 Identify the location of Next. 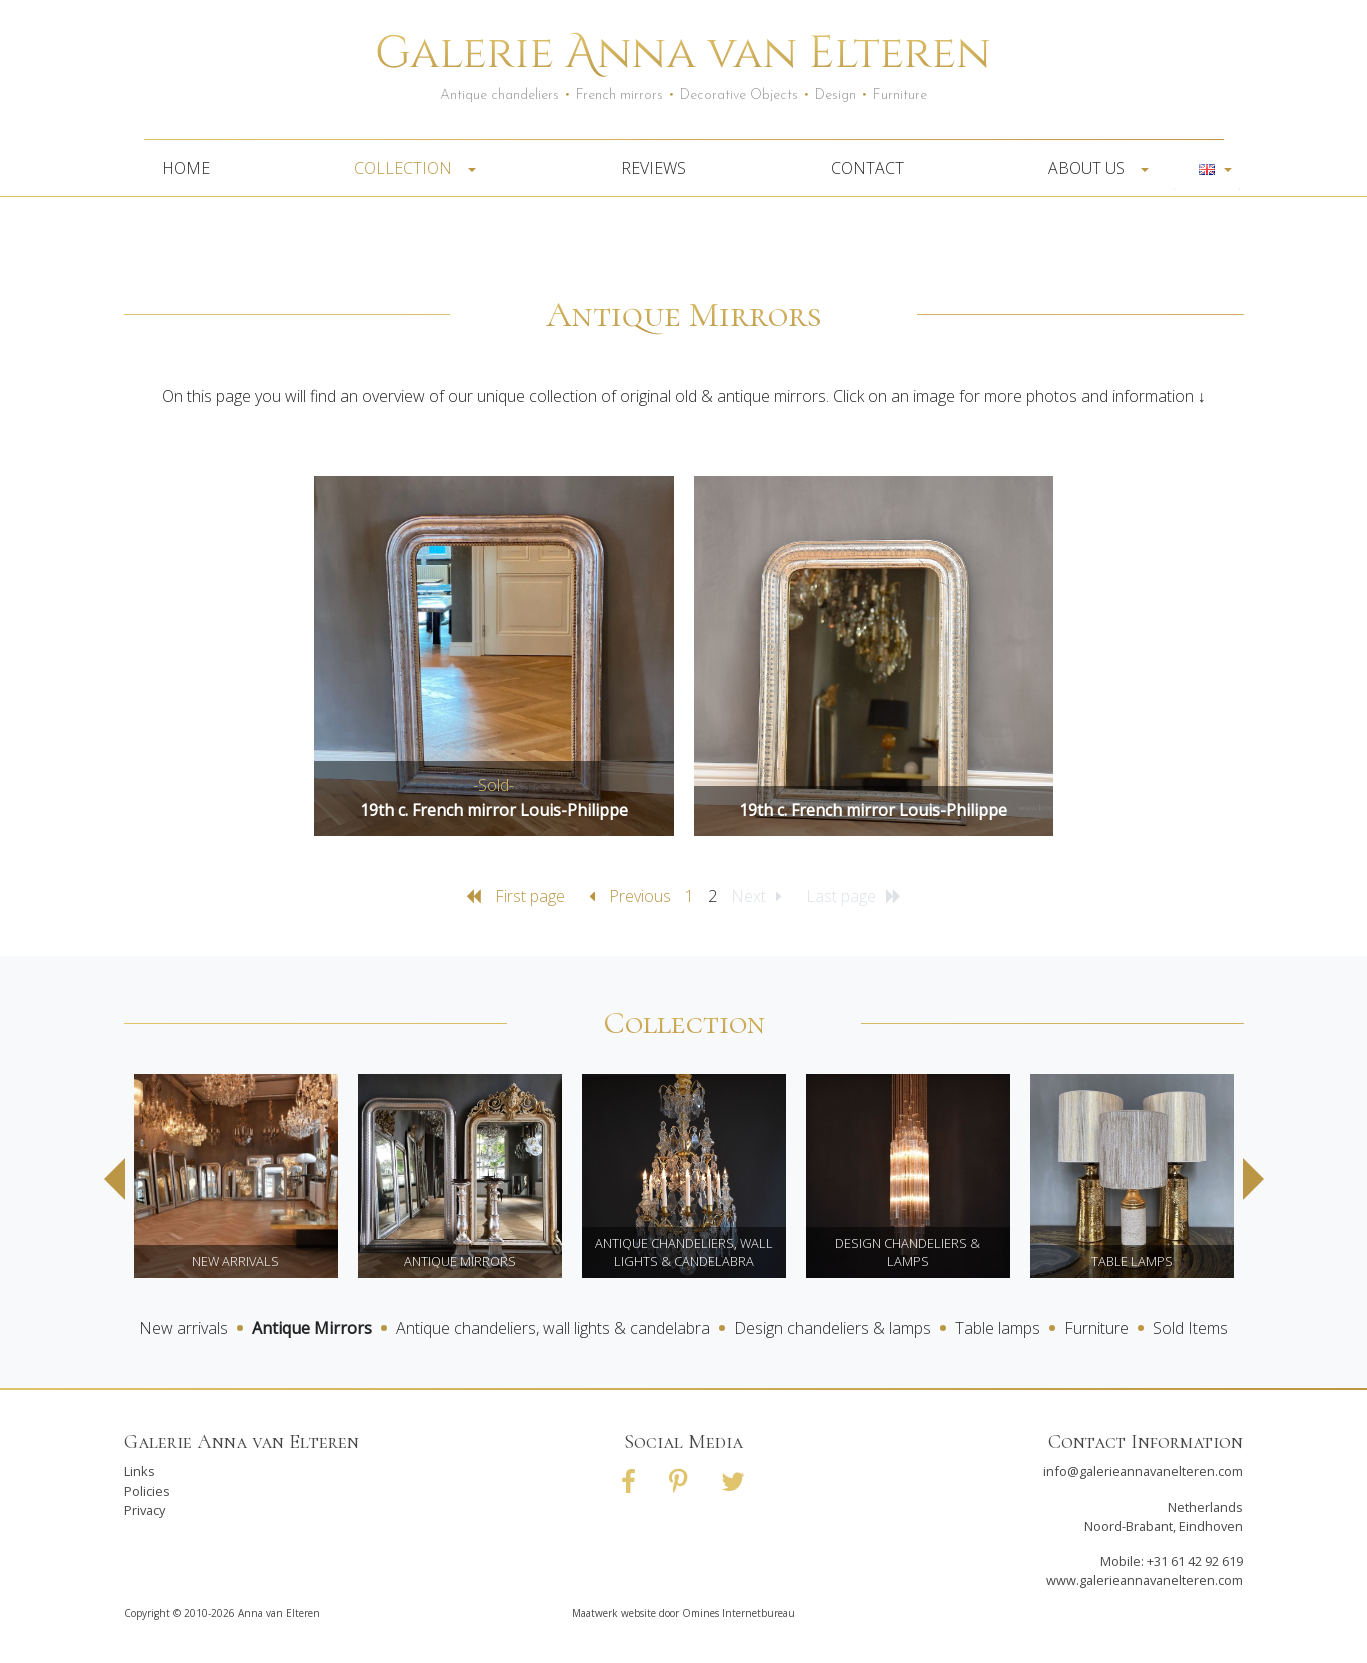
(1253, 1179).